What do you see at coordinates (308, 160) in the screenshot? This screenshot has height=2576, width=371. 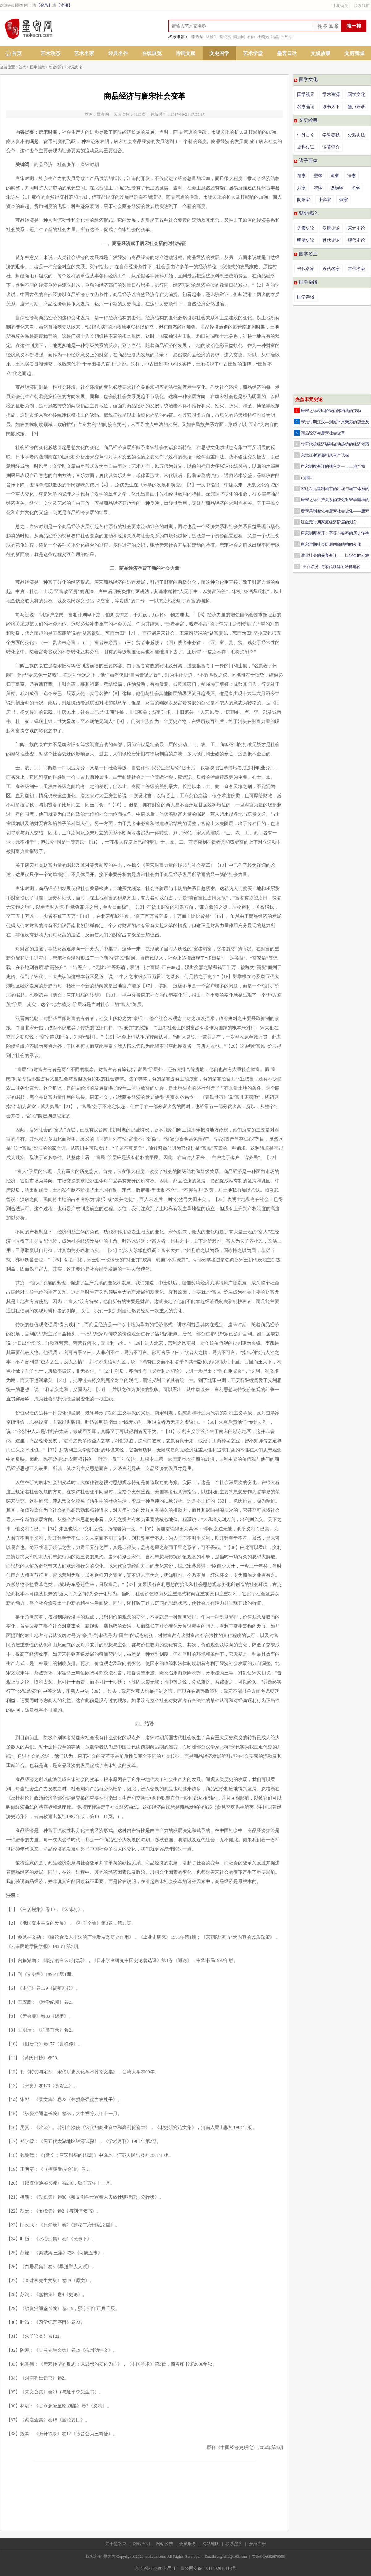 I see `诸子百家` at bounding box center [308, 160].